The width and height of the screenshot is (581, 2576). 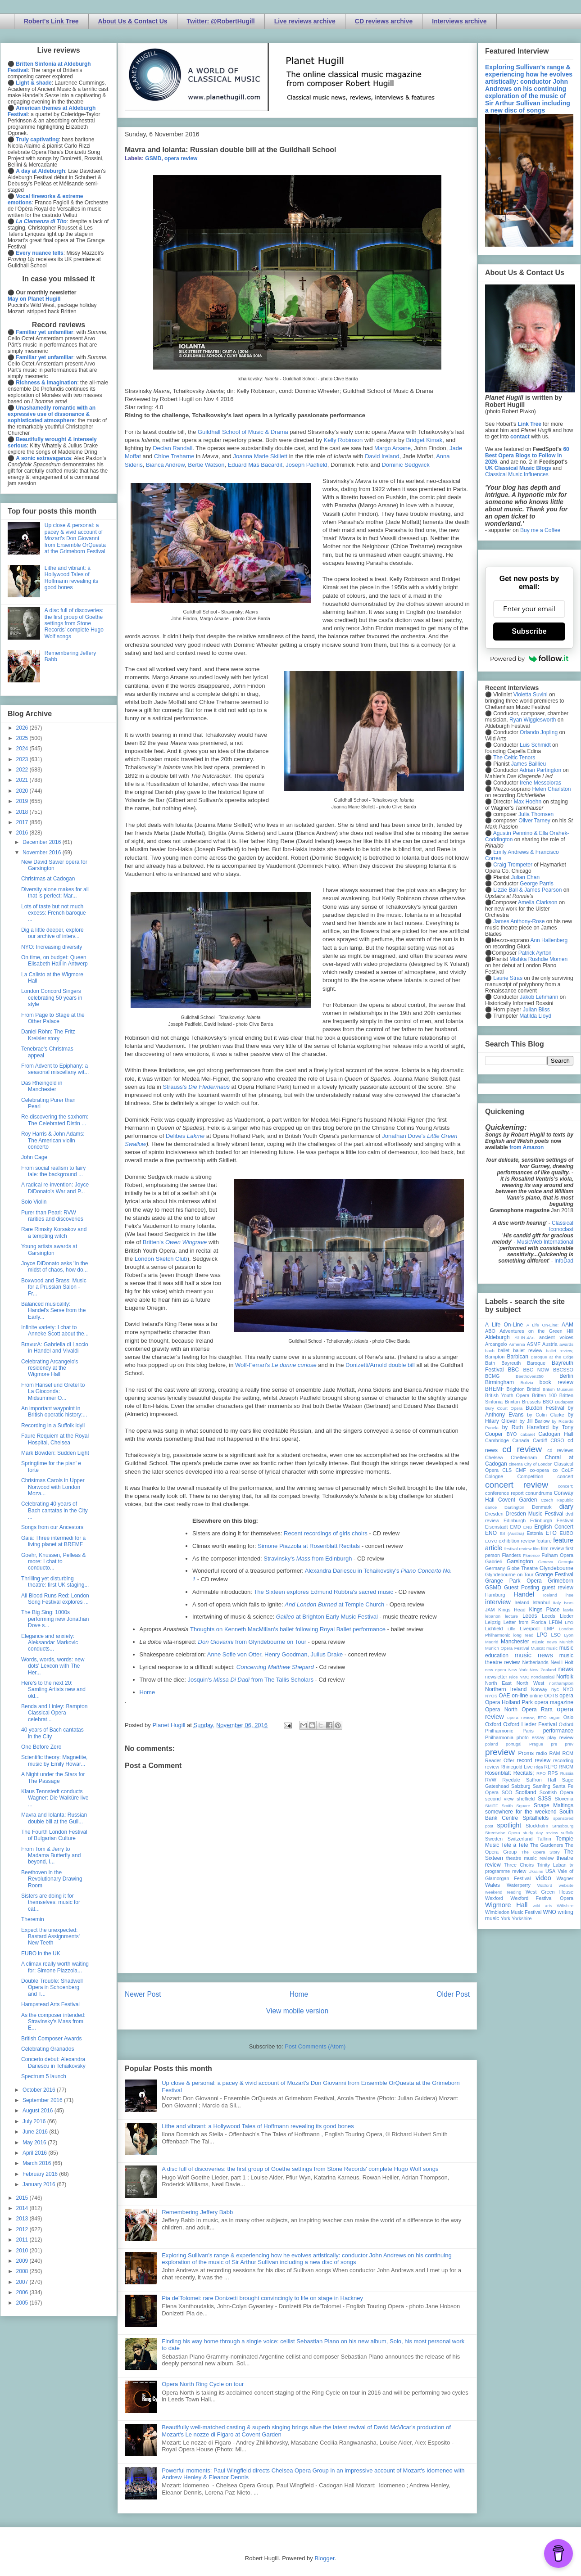 I want to click on Opera North, so click(x=501, y=1709).